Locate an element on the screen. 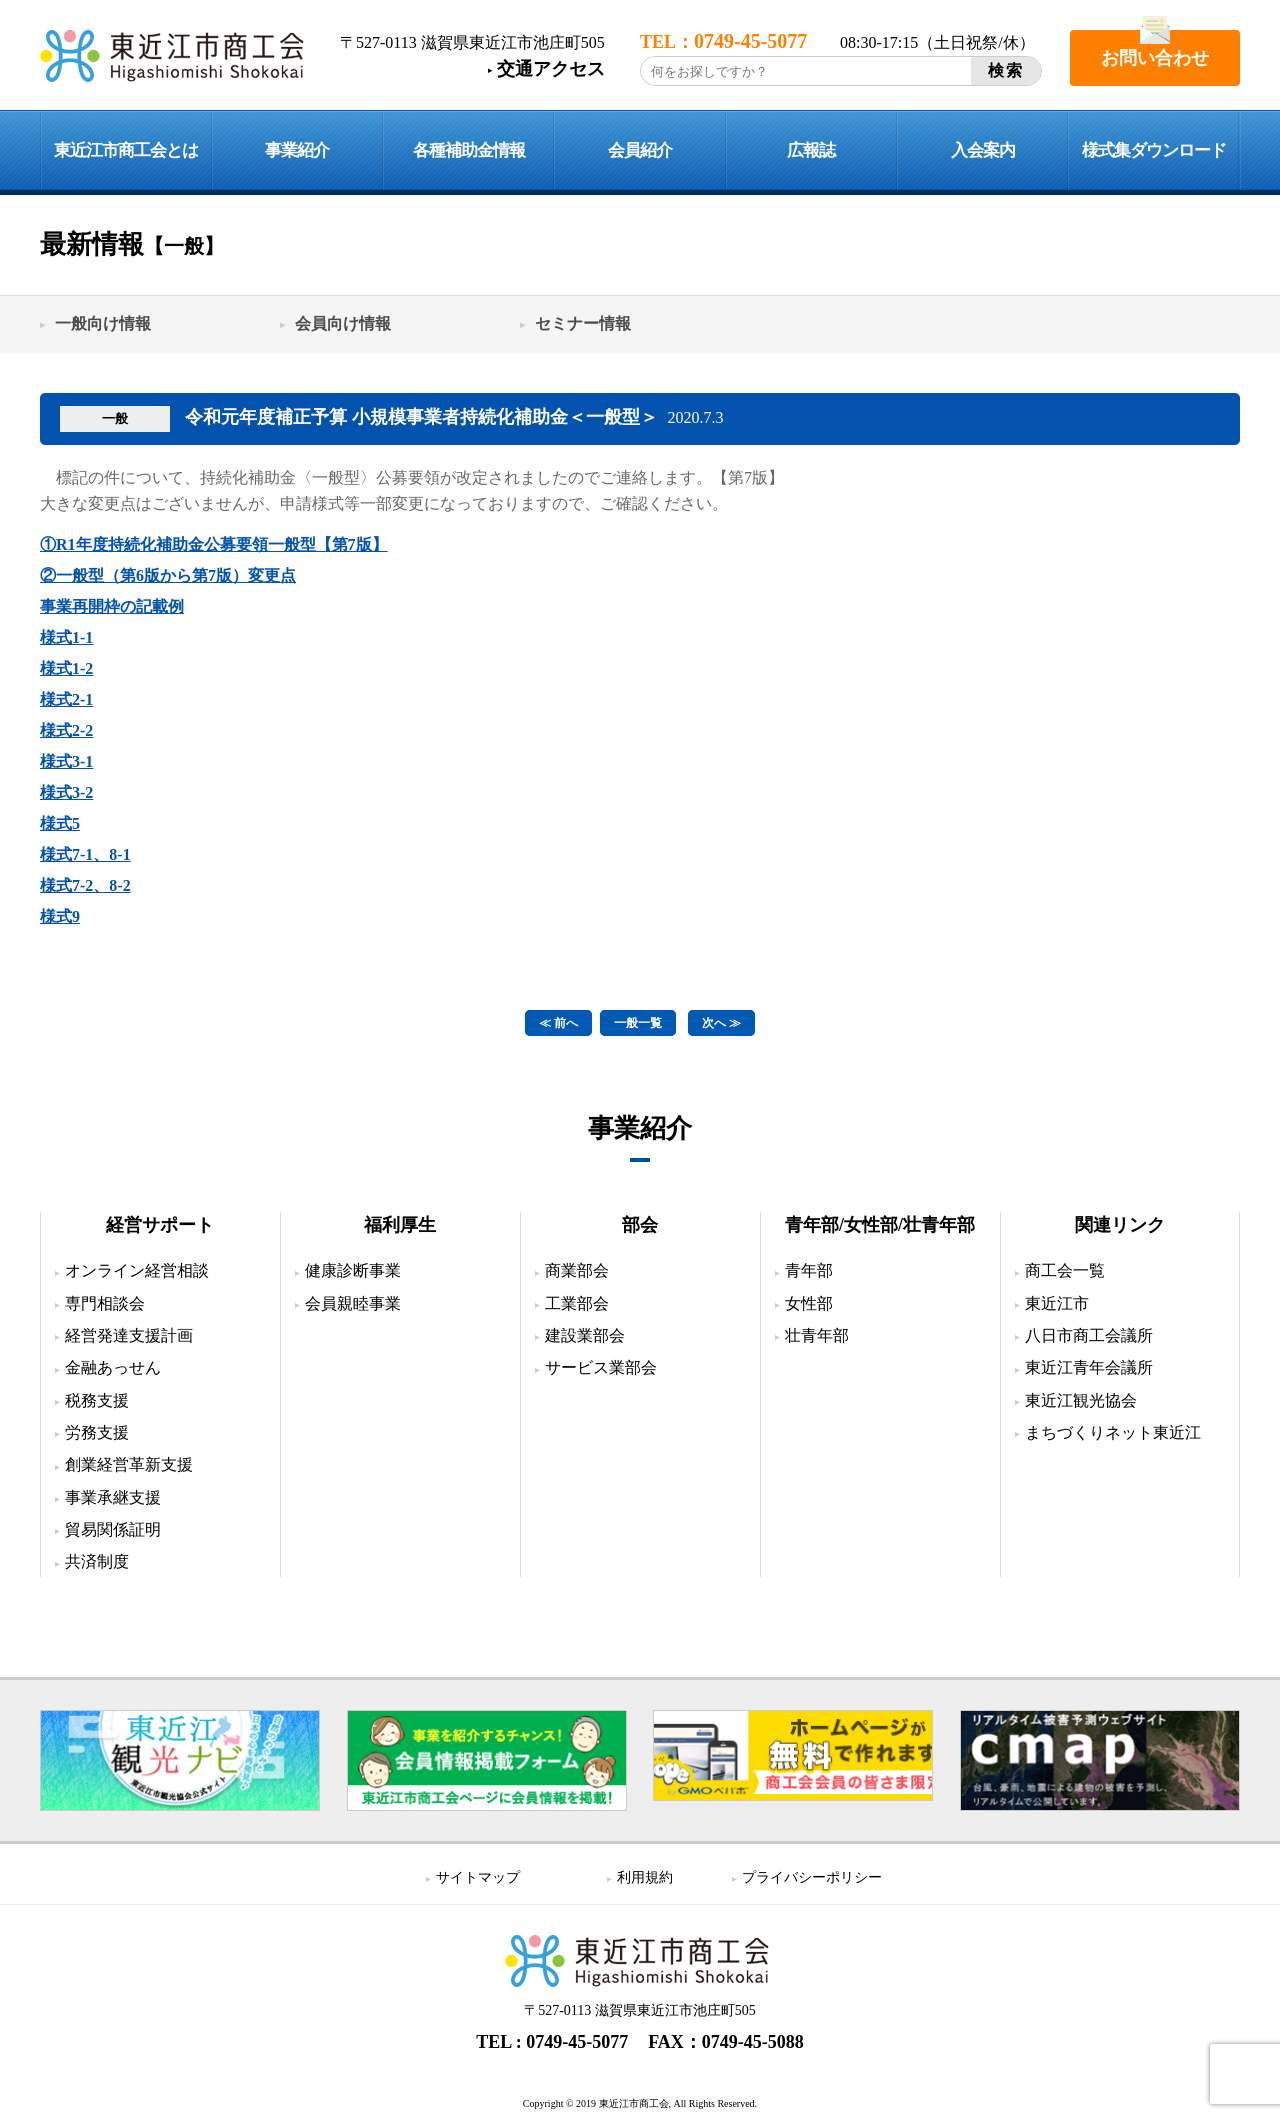 The width and height of the screenshot is (1280, 2118). 工業部会 is located at coordinates (577, 1303).